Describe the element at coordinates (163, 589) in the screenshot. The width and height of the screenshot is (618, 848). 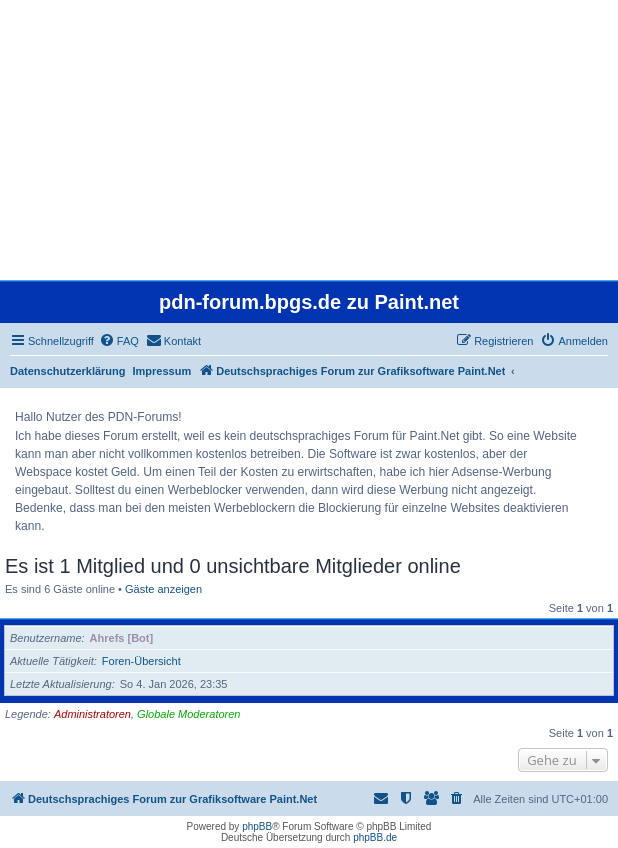
I see `Gäste anzeigen` at that location.